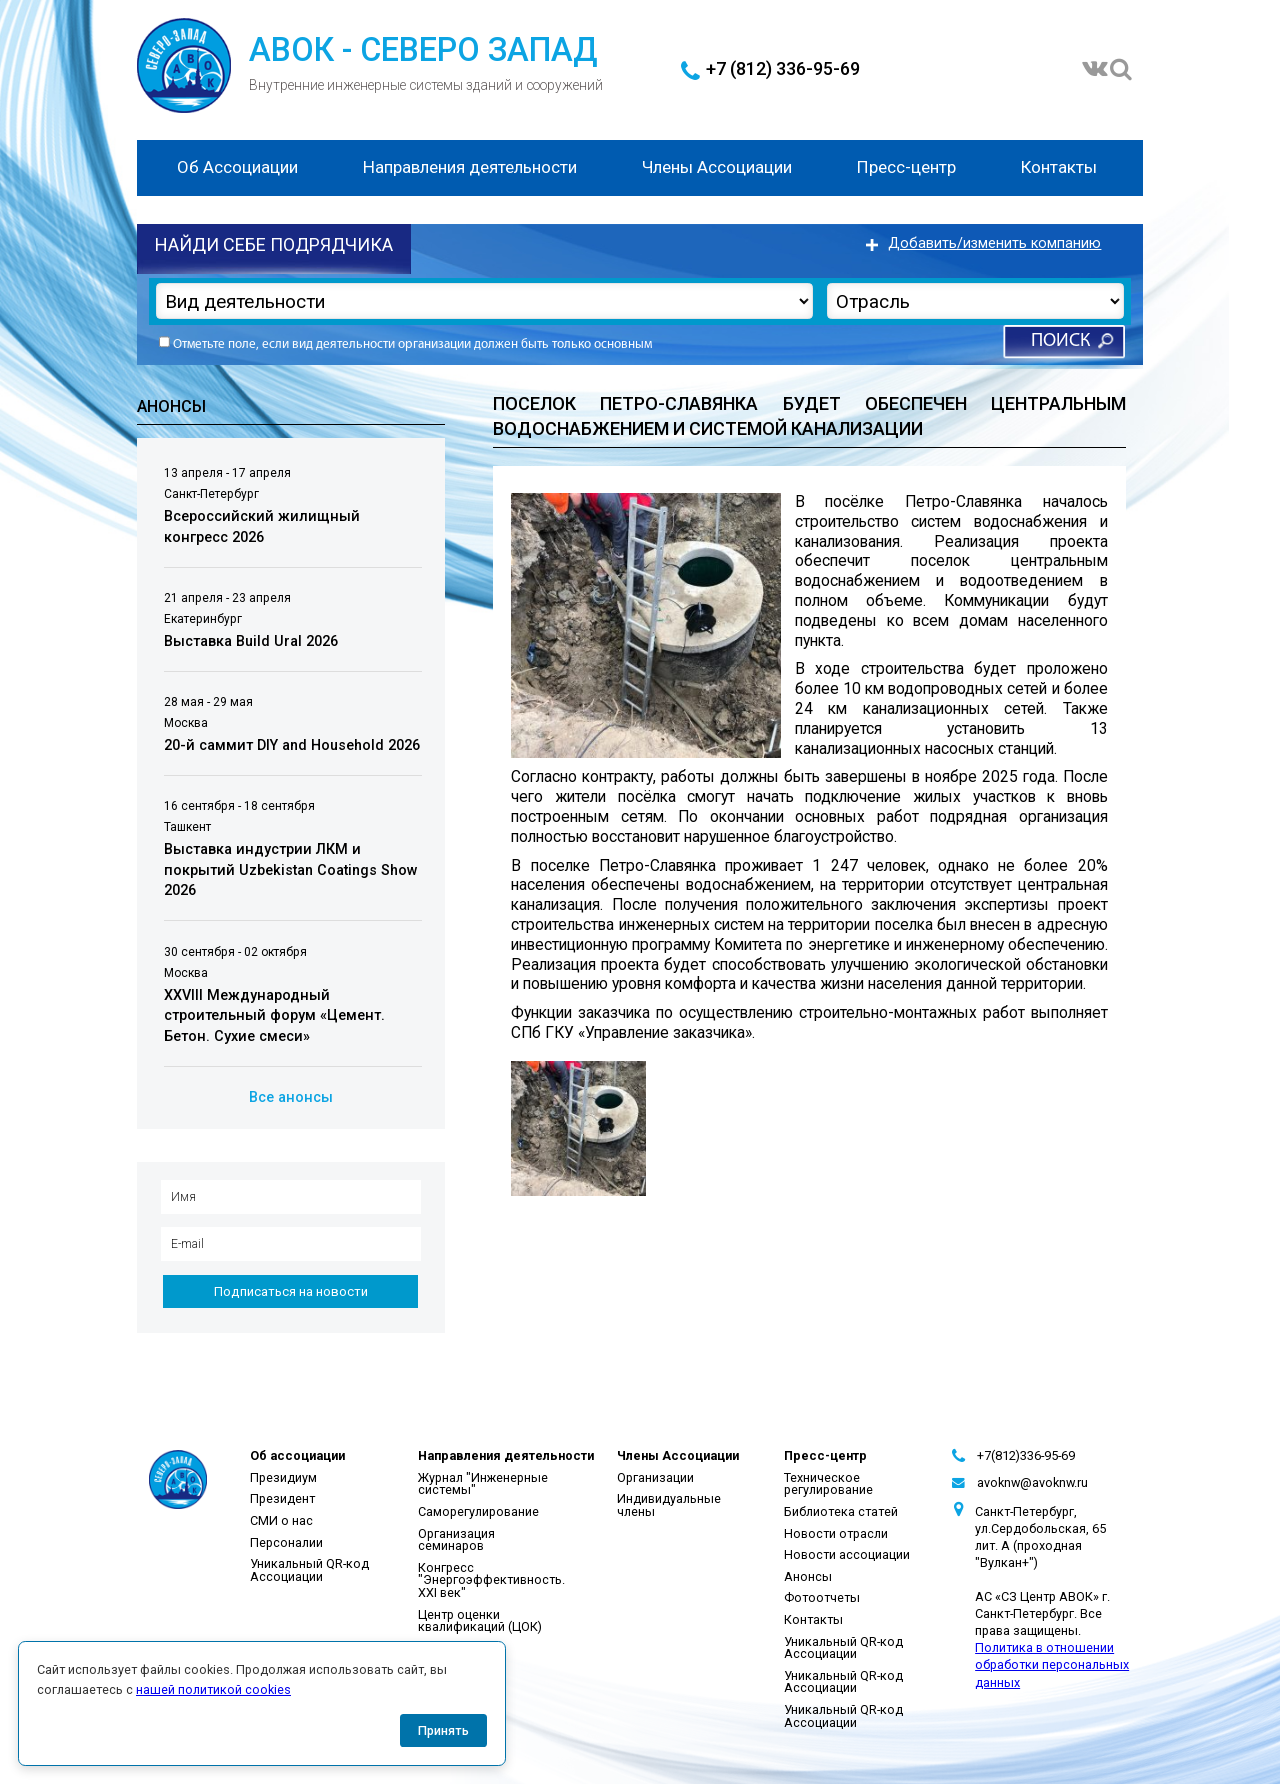 The width and height of the screenshot is (1280, 1784). I want to click on Пресс-центр, so click(906, 167).